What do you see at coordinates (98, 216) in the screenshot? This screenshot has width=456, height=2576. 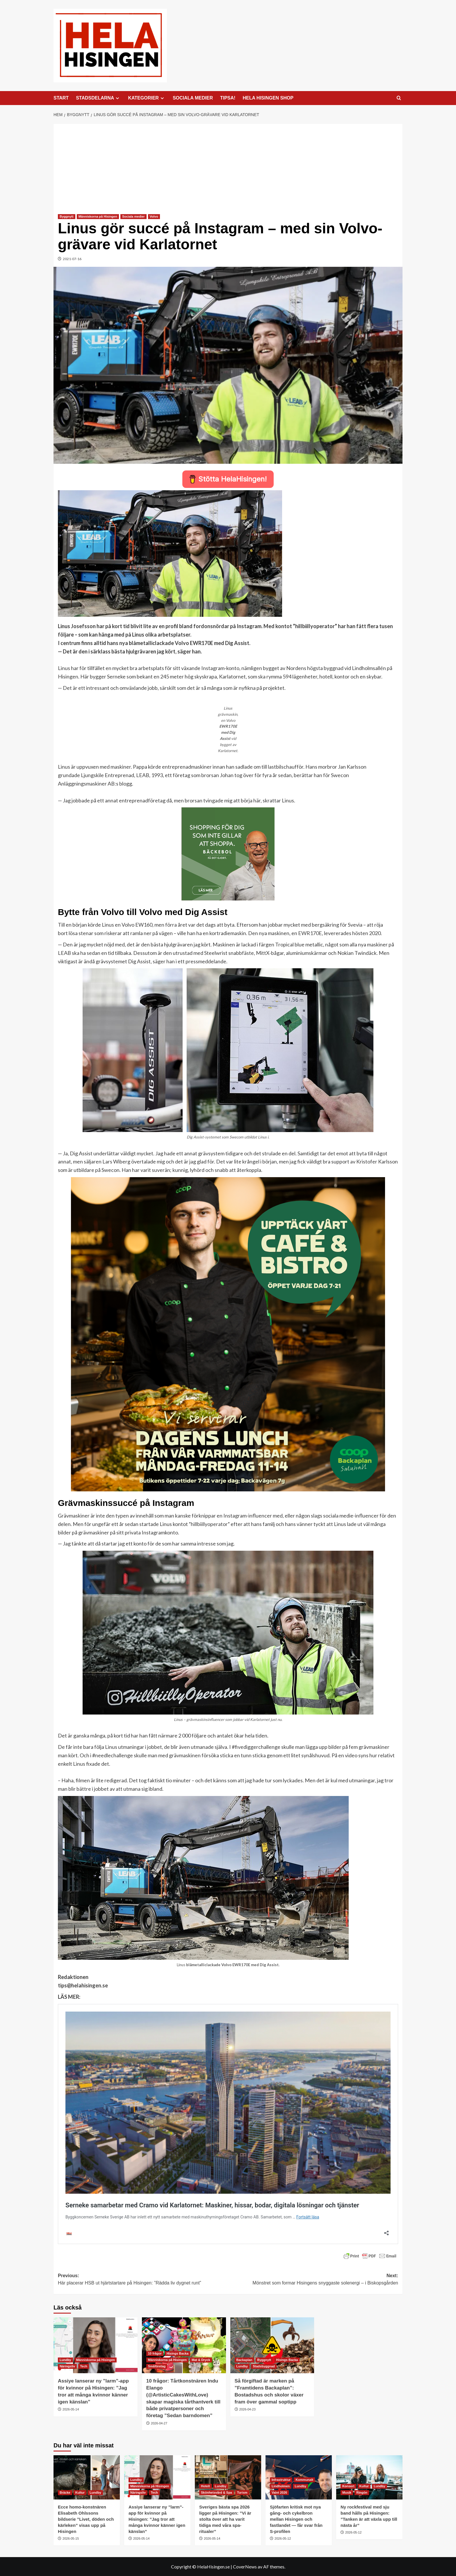 I see `Människorna på Hisingen [Visa alla inlägg i Människorna på Hisingen]` at bounding box center [98, 216].